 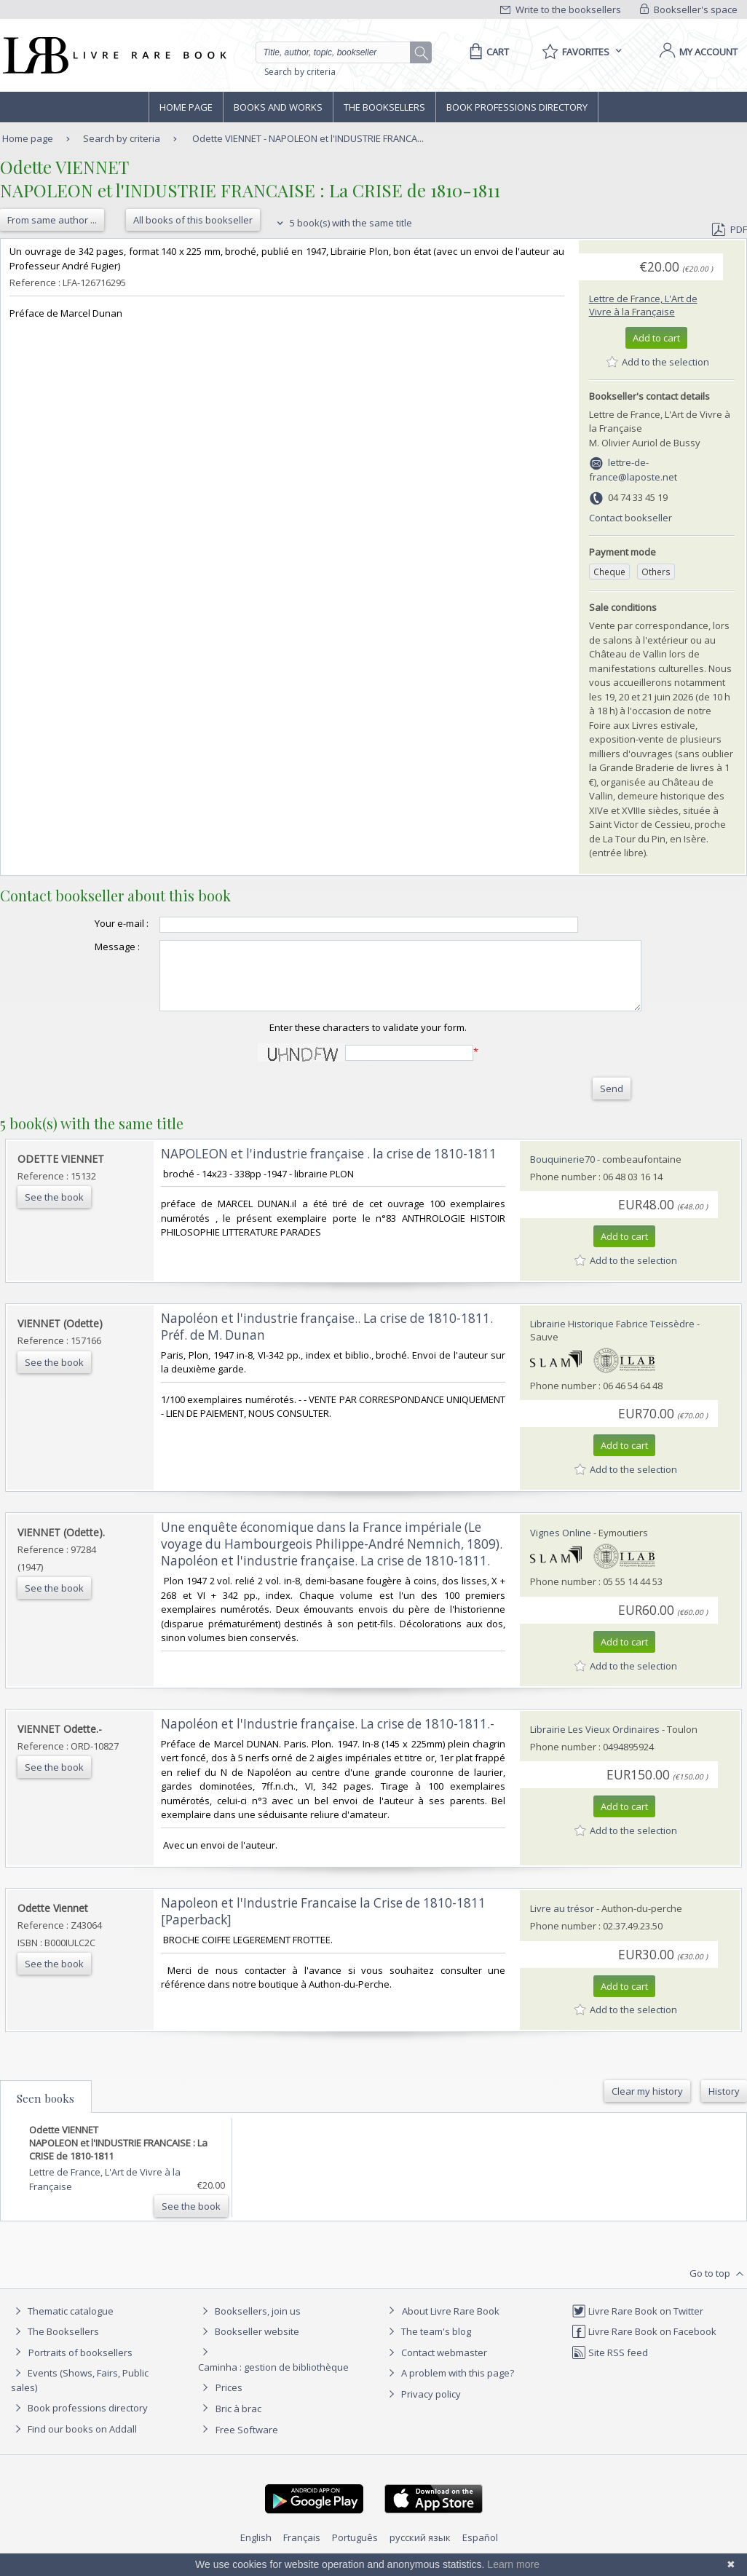 What do you see at coordinates (513, 2564) in the screenshot?
I see `Learn more` at bounding box center [513, 2564].